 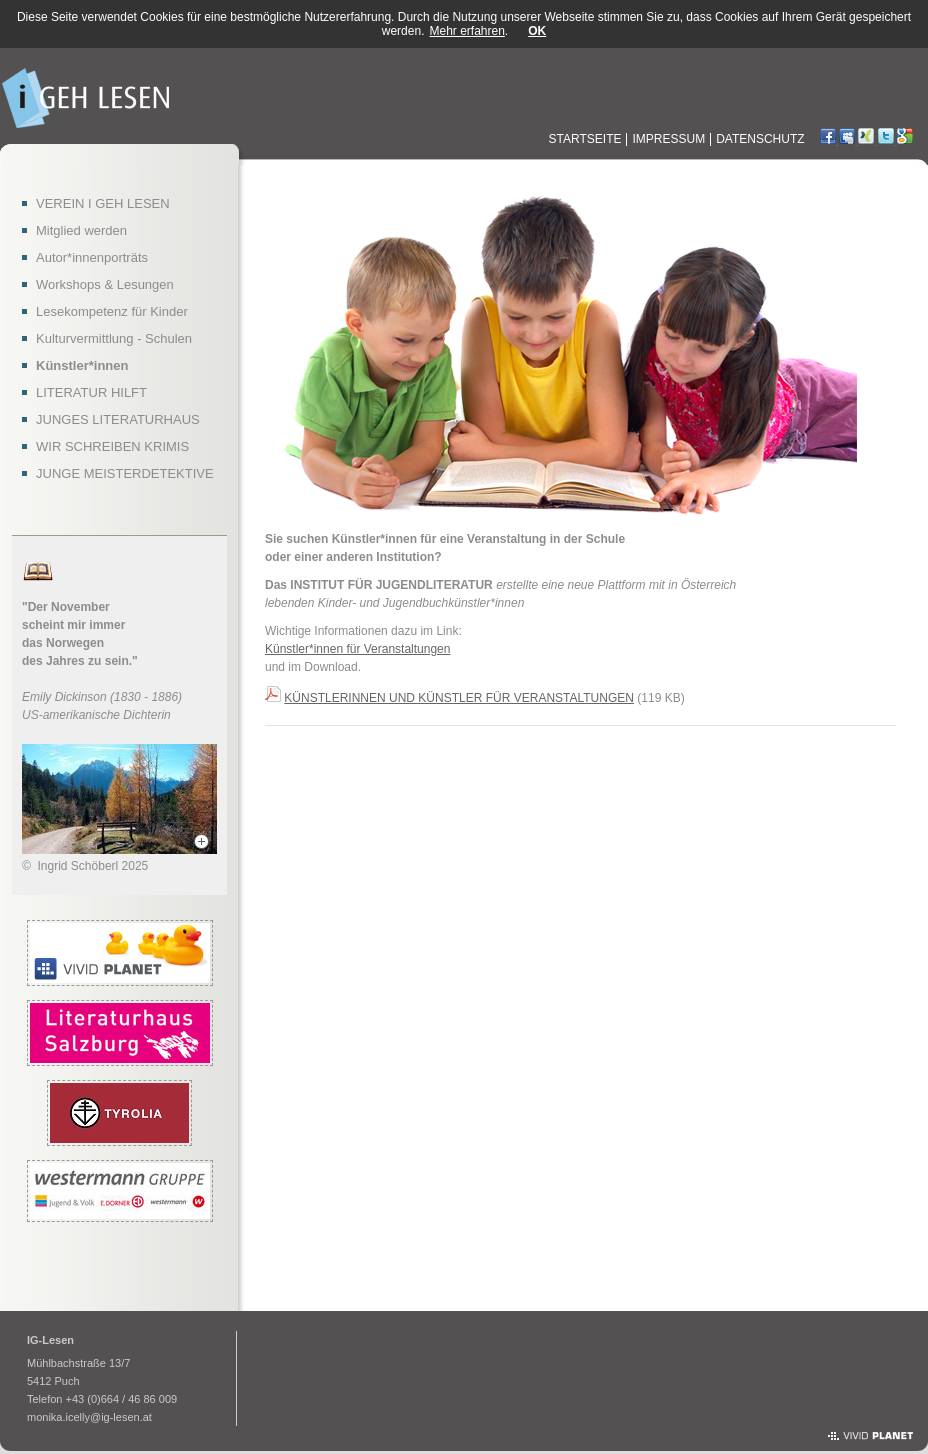 What do you see at coordinates (585, 139) in the screenshot?
I see `Startseite` at bounding box center [585, 139].